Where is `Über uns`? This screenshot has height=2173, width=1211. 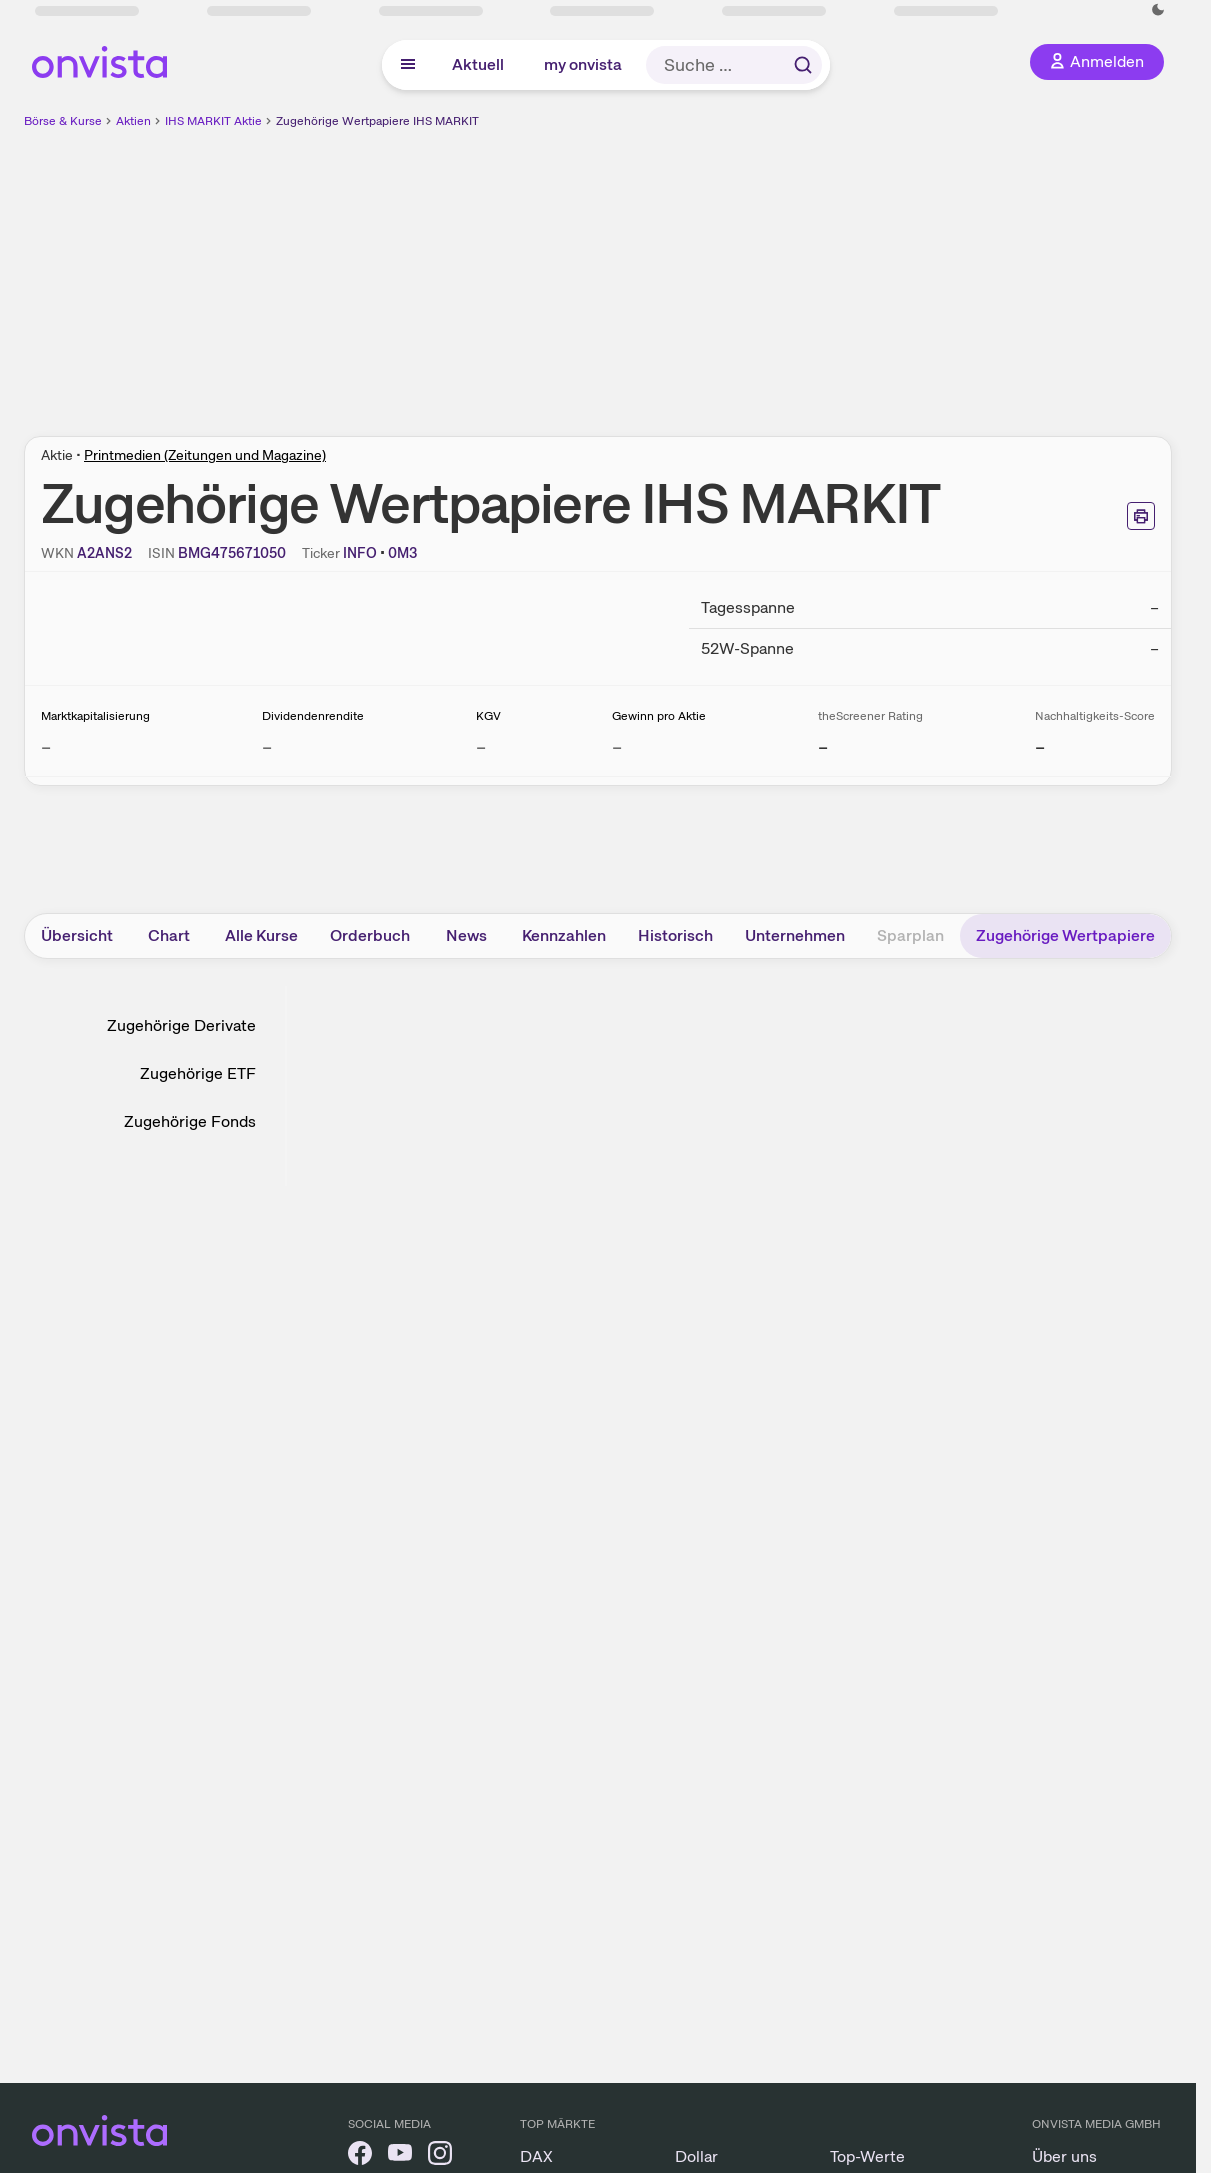
Über uns is located at coordinates (1064, 2156).